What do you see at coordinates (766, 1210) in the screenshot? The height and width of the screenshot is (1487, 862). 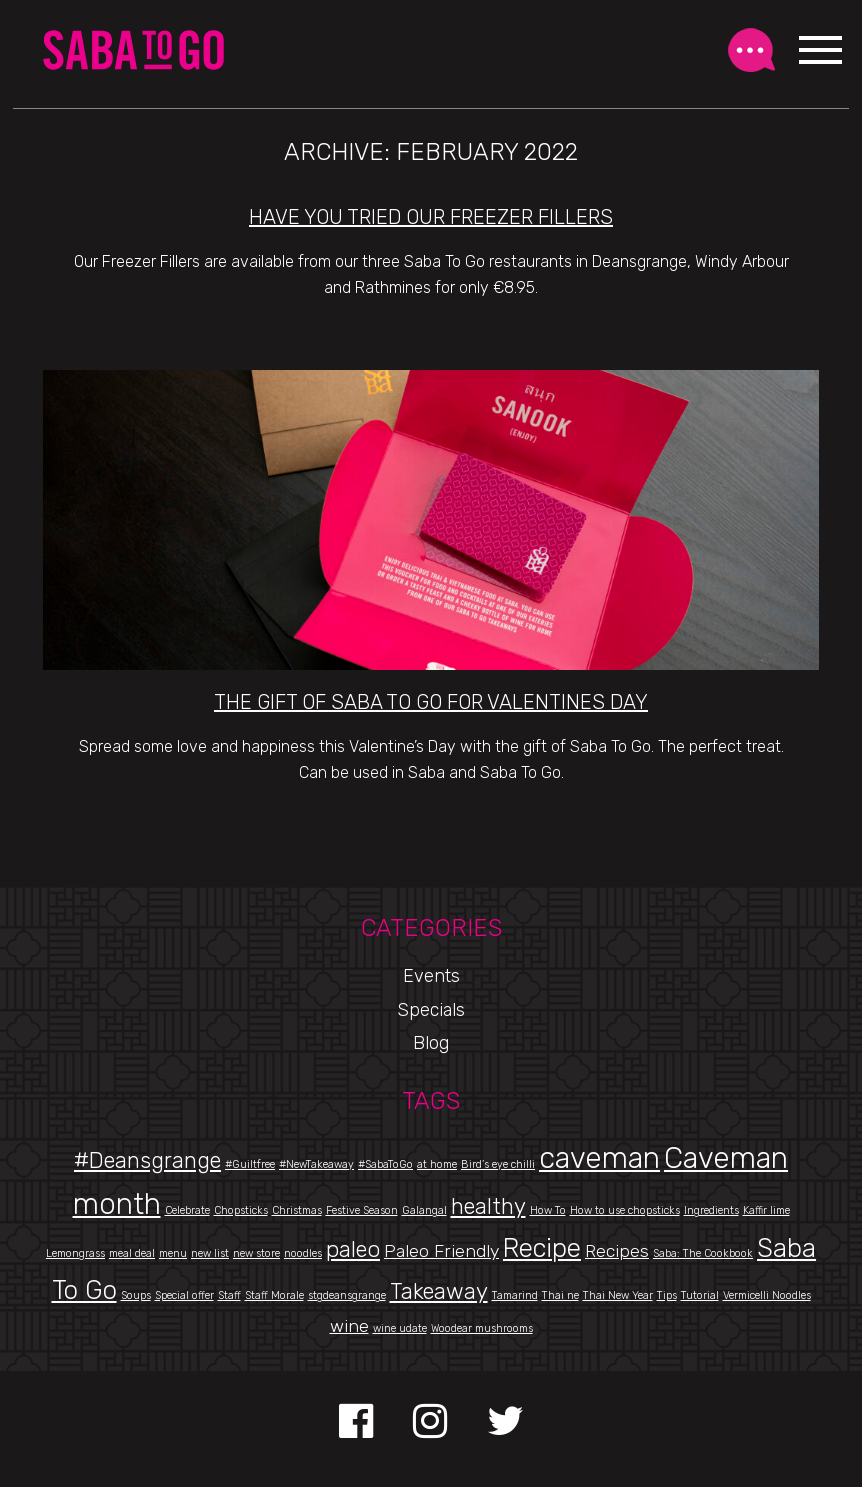 I see `Kaffir lime [Kaffir lime (1 item)]` at bounding box center [766, 1210].